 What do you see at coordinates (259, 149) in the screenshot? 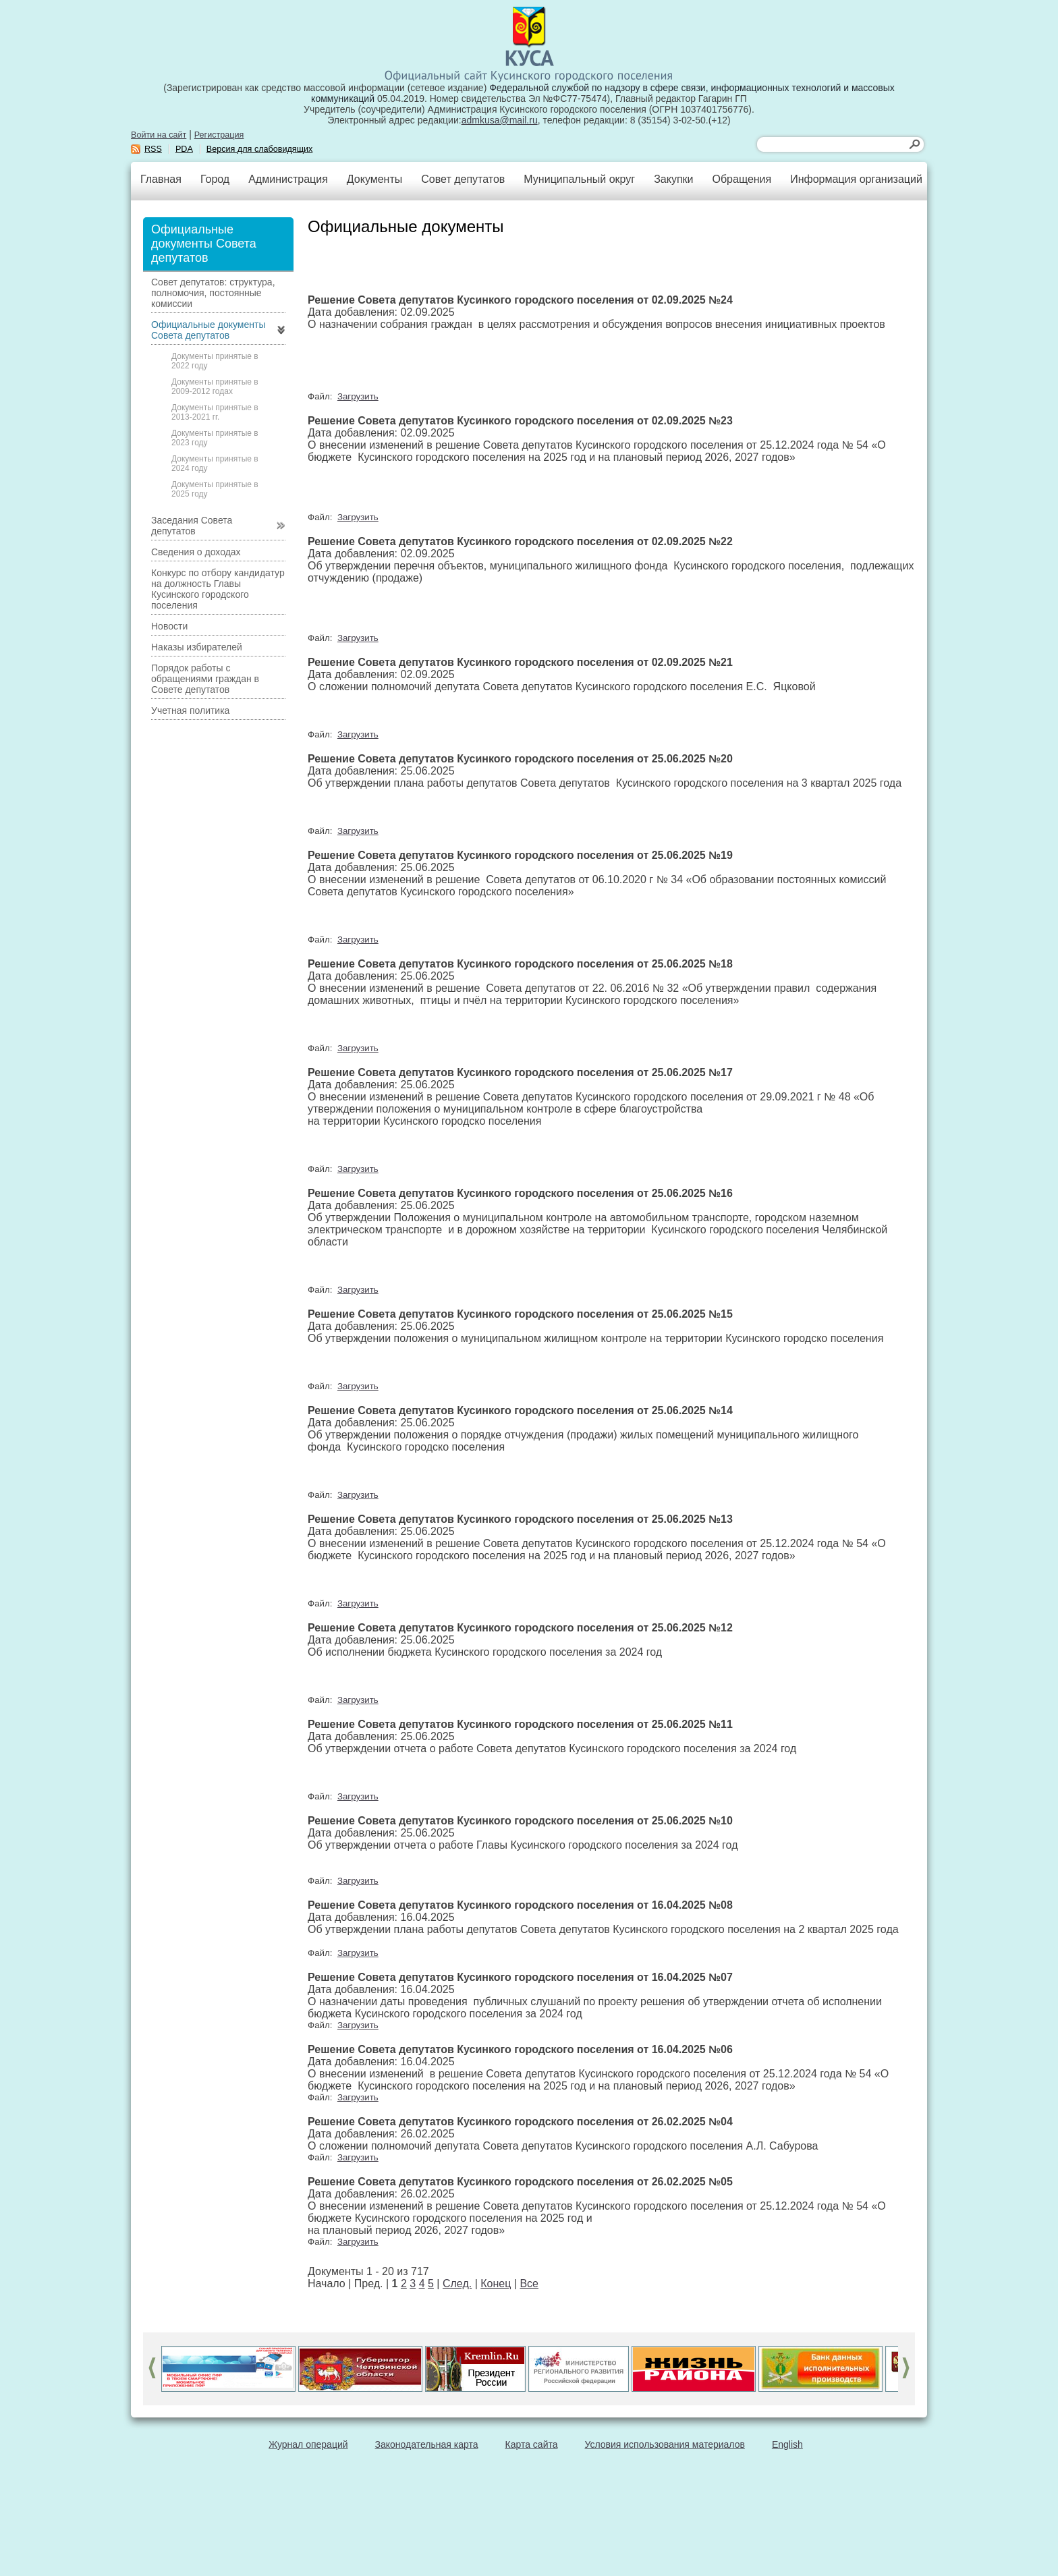
I see `Версия для слабовидящих` at bounding box center [259, 149].